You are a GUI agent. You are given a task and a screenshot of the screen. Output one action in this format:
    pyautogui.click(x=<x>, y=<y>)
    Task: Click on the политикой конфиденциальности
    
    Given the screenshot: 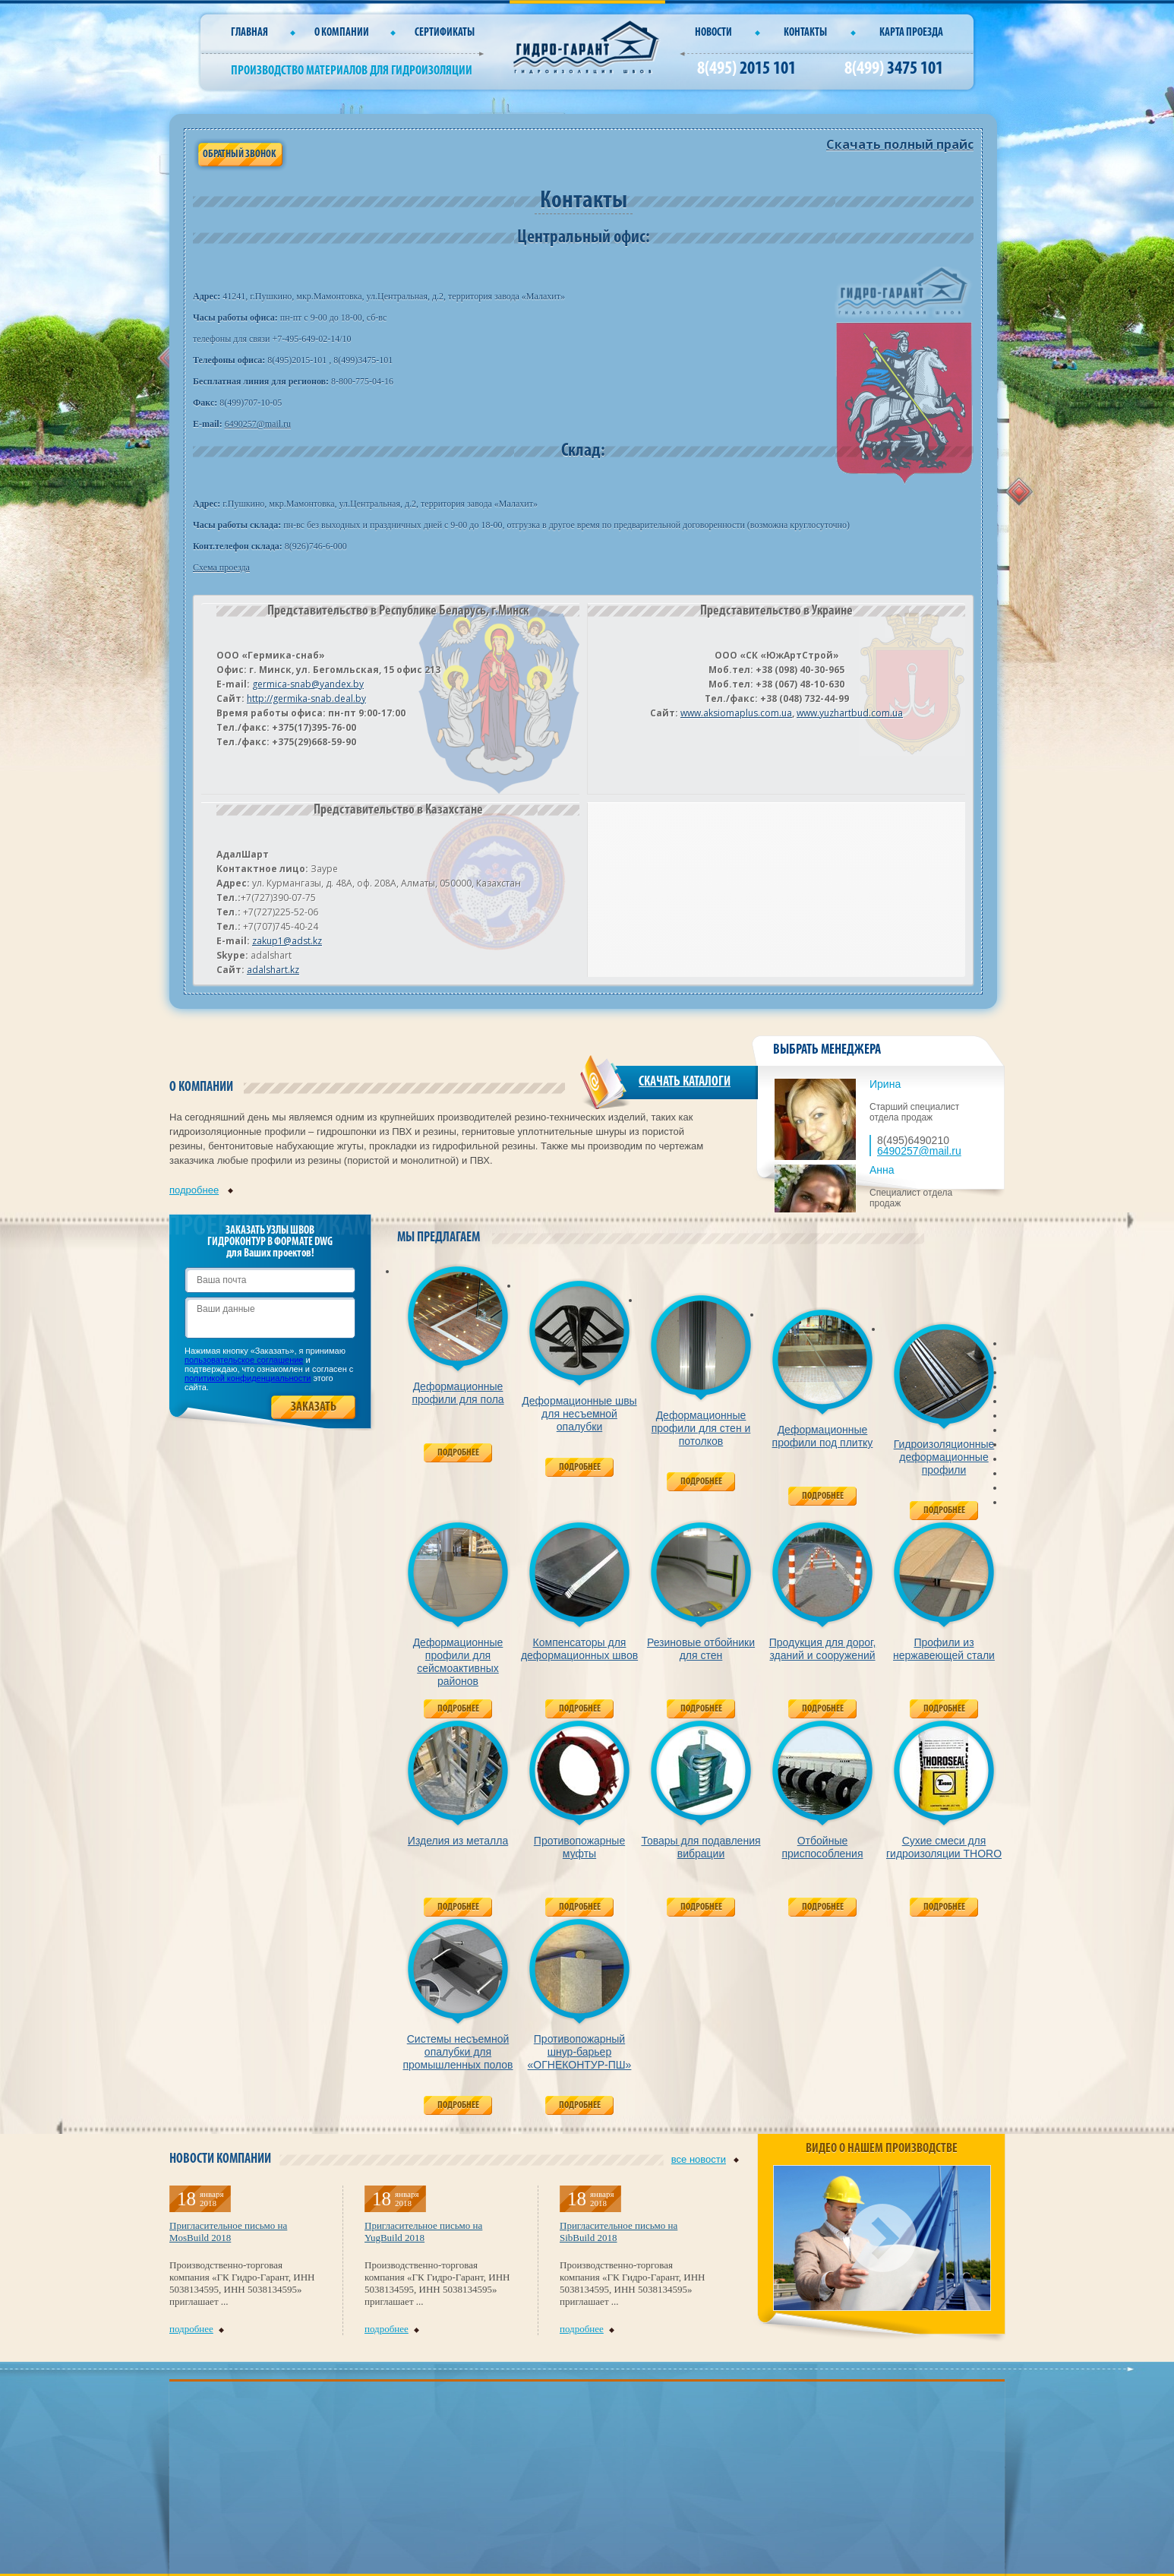 What is the action you would take?
    pyautogui.click(x=248, y=1378)
    